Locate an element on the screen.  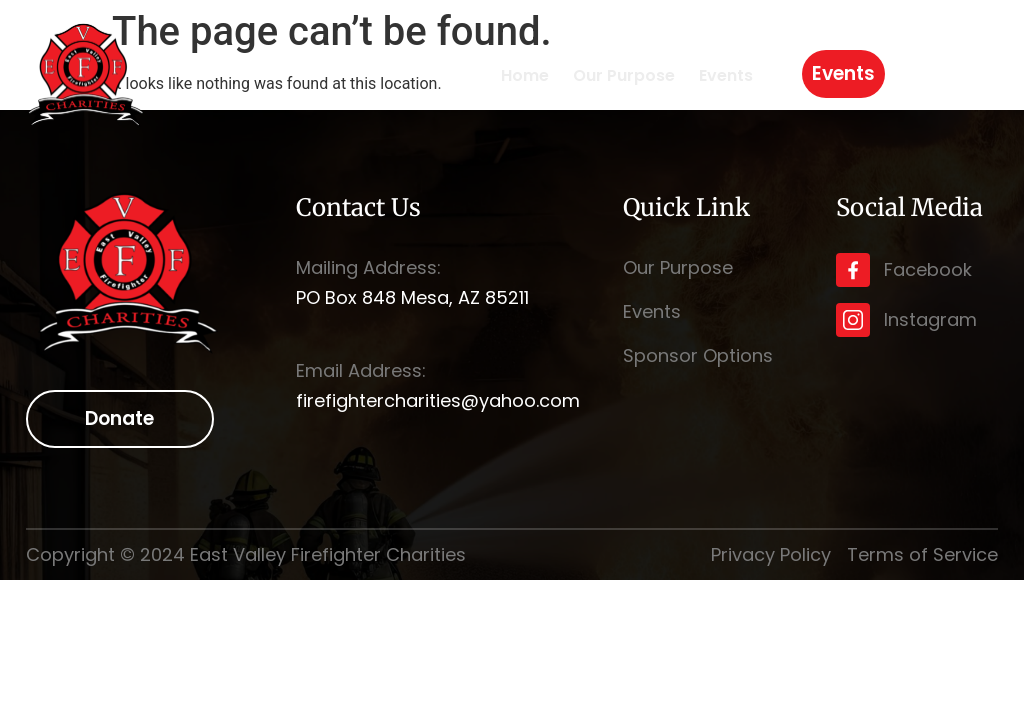
firefightercharities@yahoo.com is located at coordinates (438, 400).